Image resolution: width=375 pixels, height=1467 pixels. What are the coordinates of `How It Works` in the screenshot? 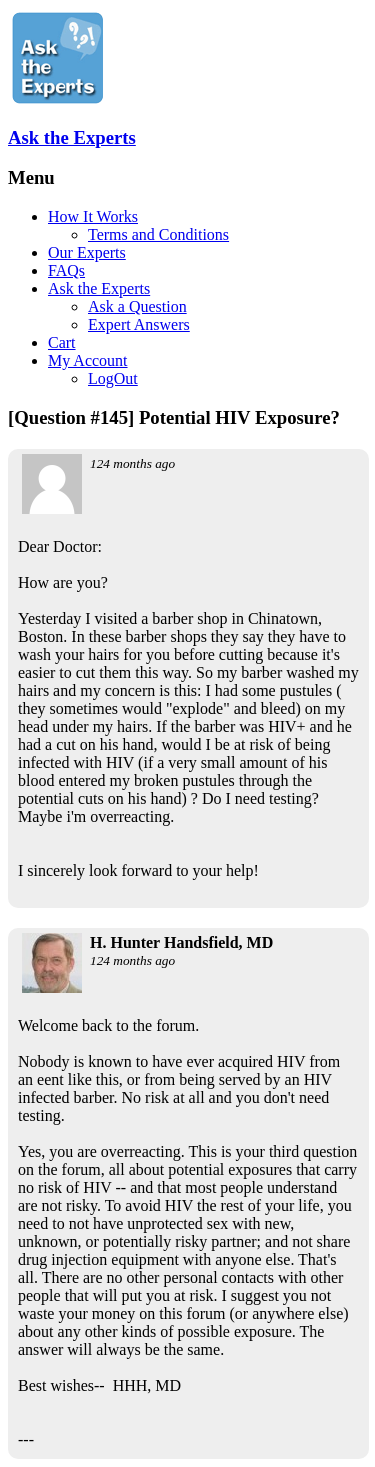 It's located at (93, 216).